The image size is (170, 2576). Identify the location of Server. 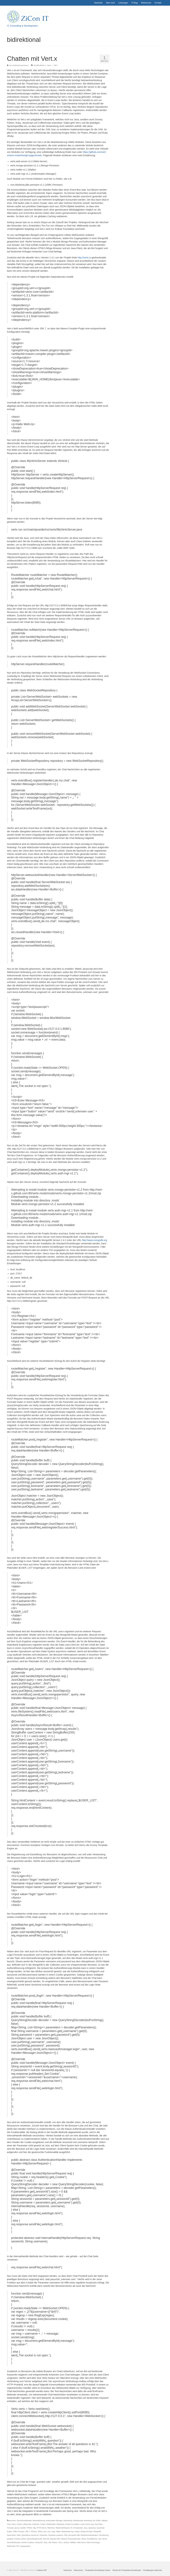
(104, 2539).